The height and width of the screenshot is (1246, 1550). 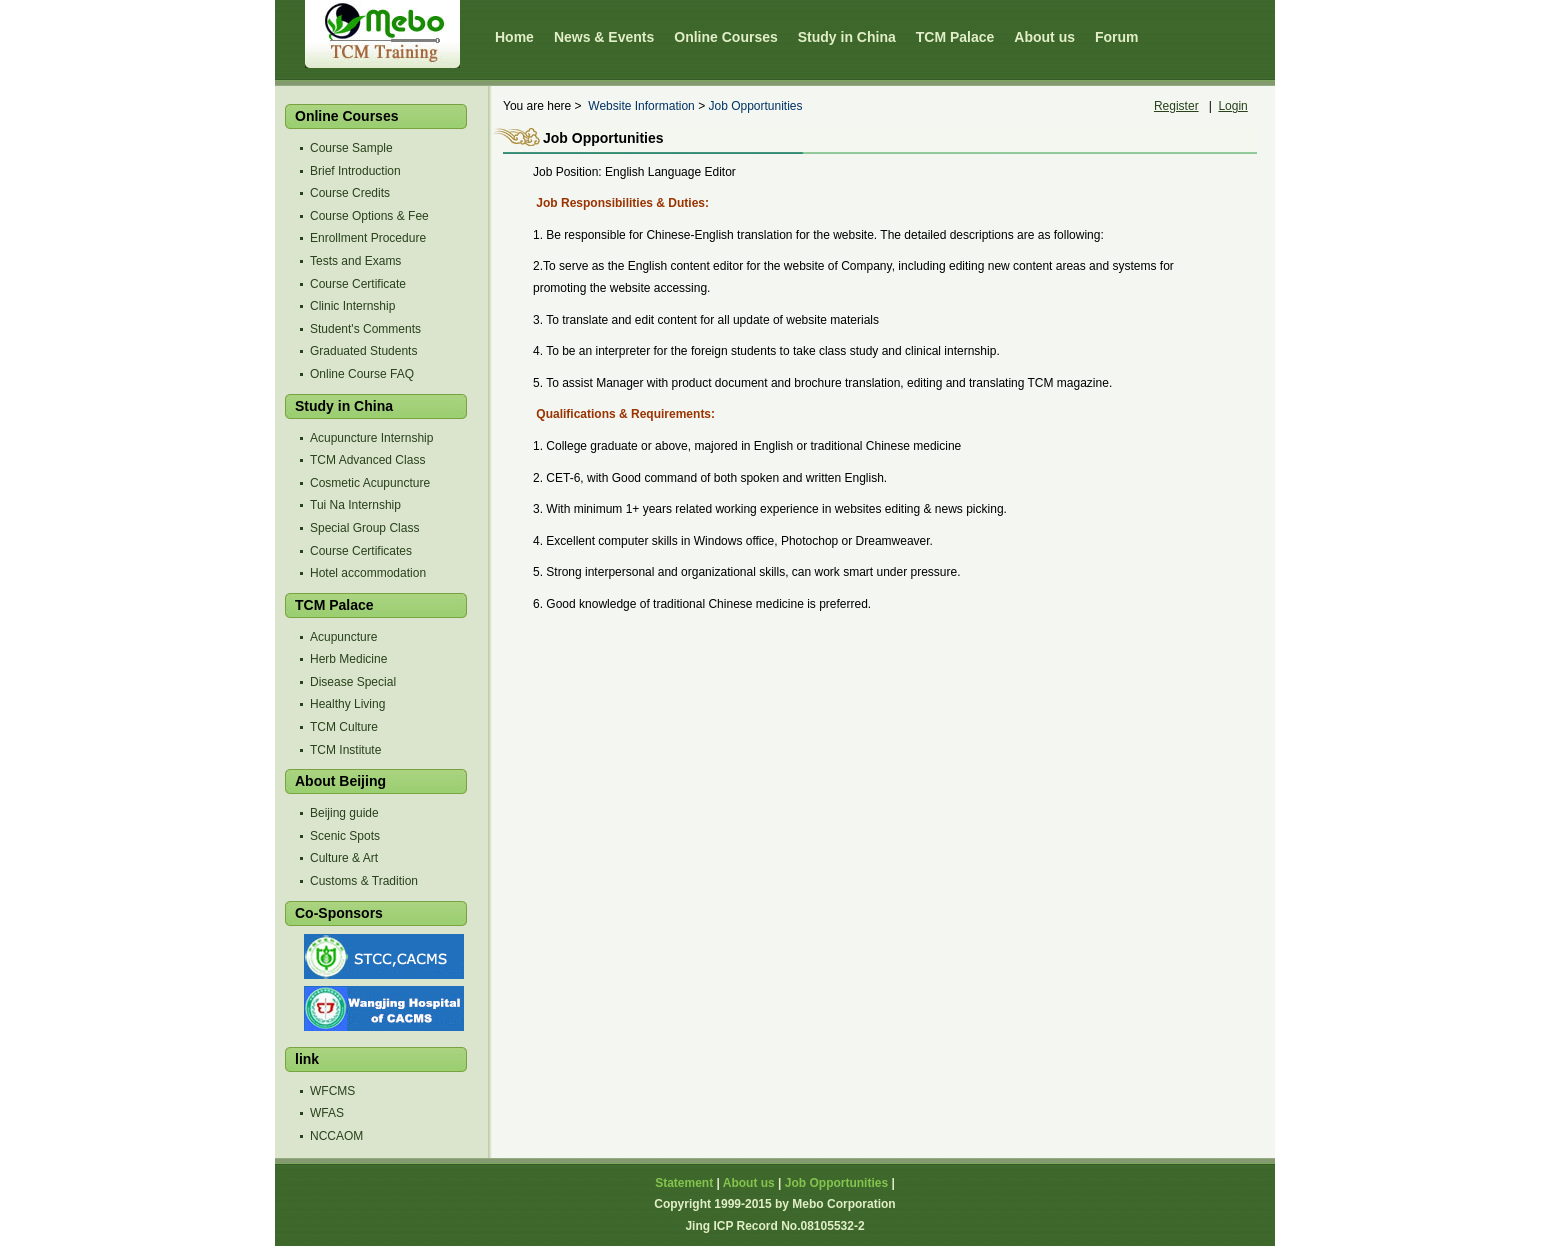 I want to click on Job Opportunities, so click(x=755, y=106).